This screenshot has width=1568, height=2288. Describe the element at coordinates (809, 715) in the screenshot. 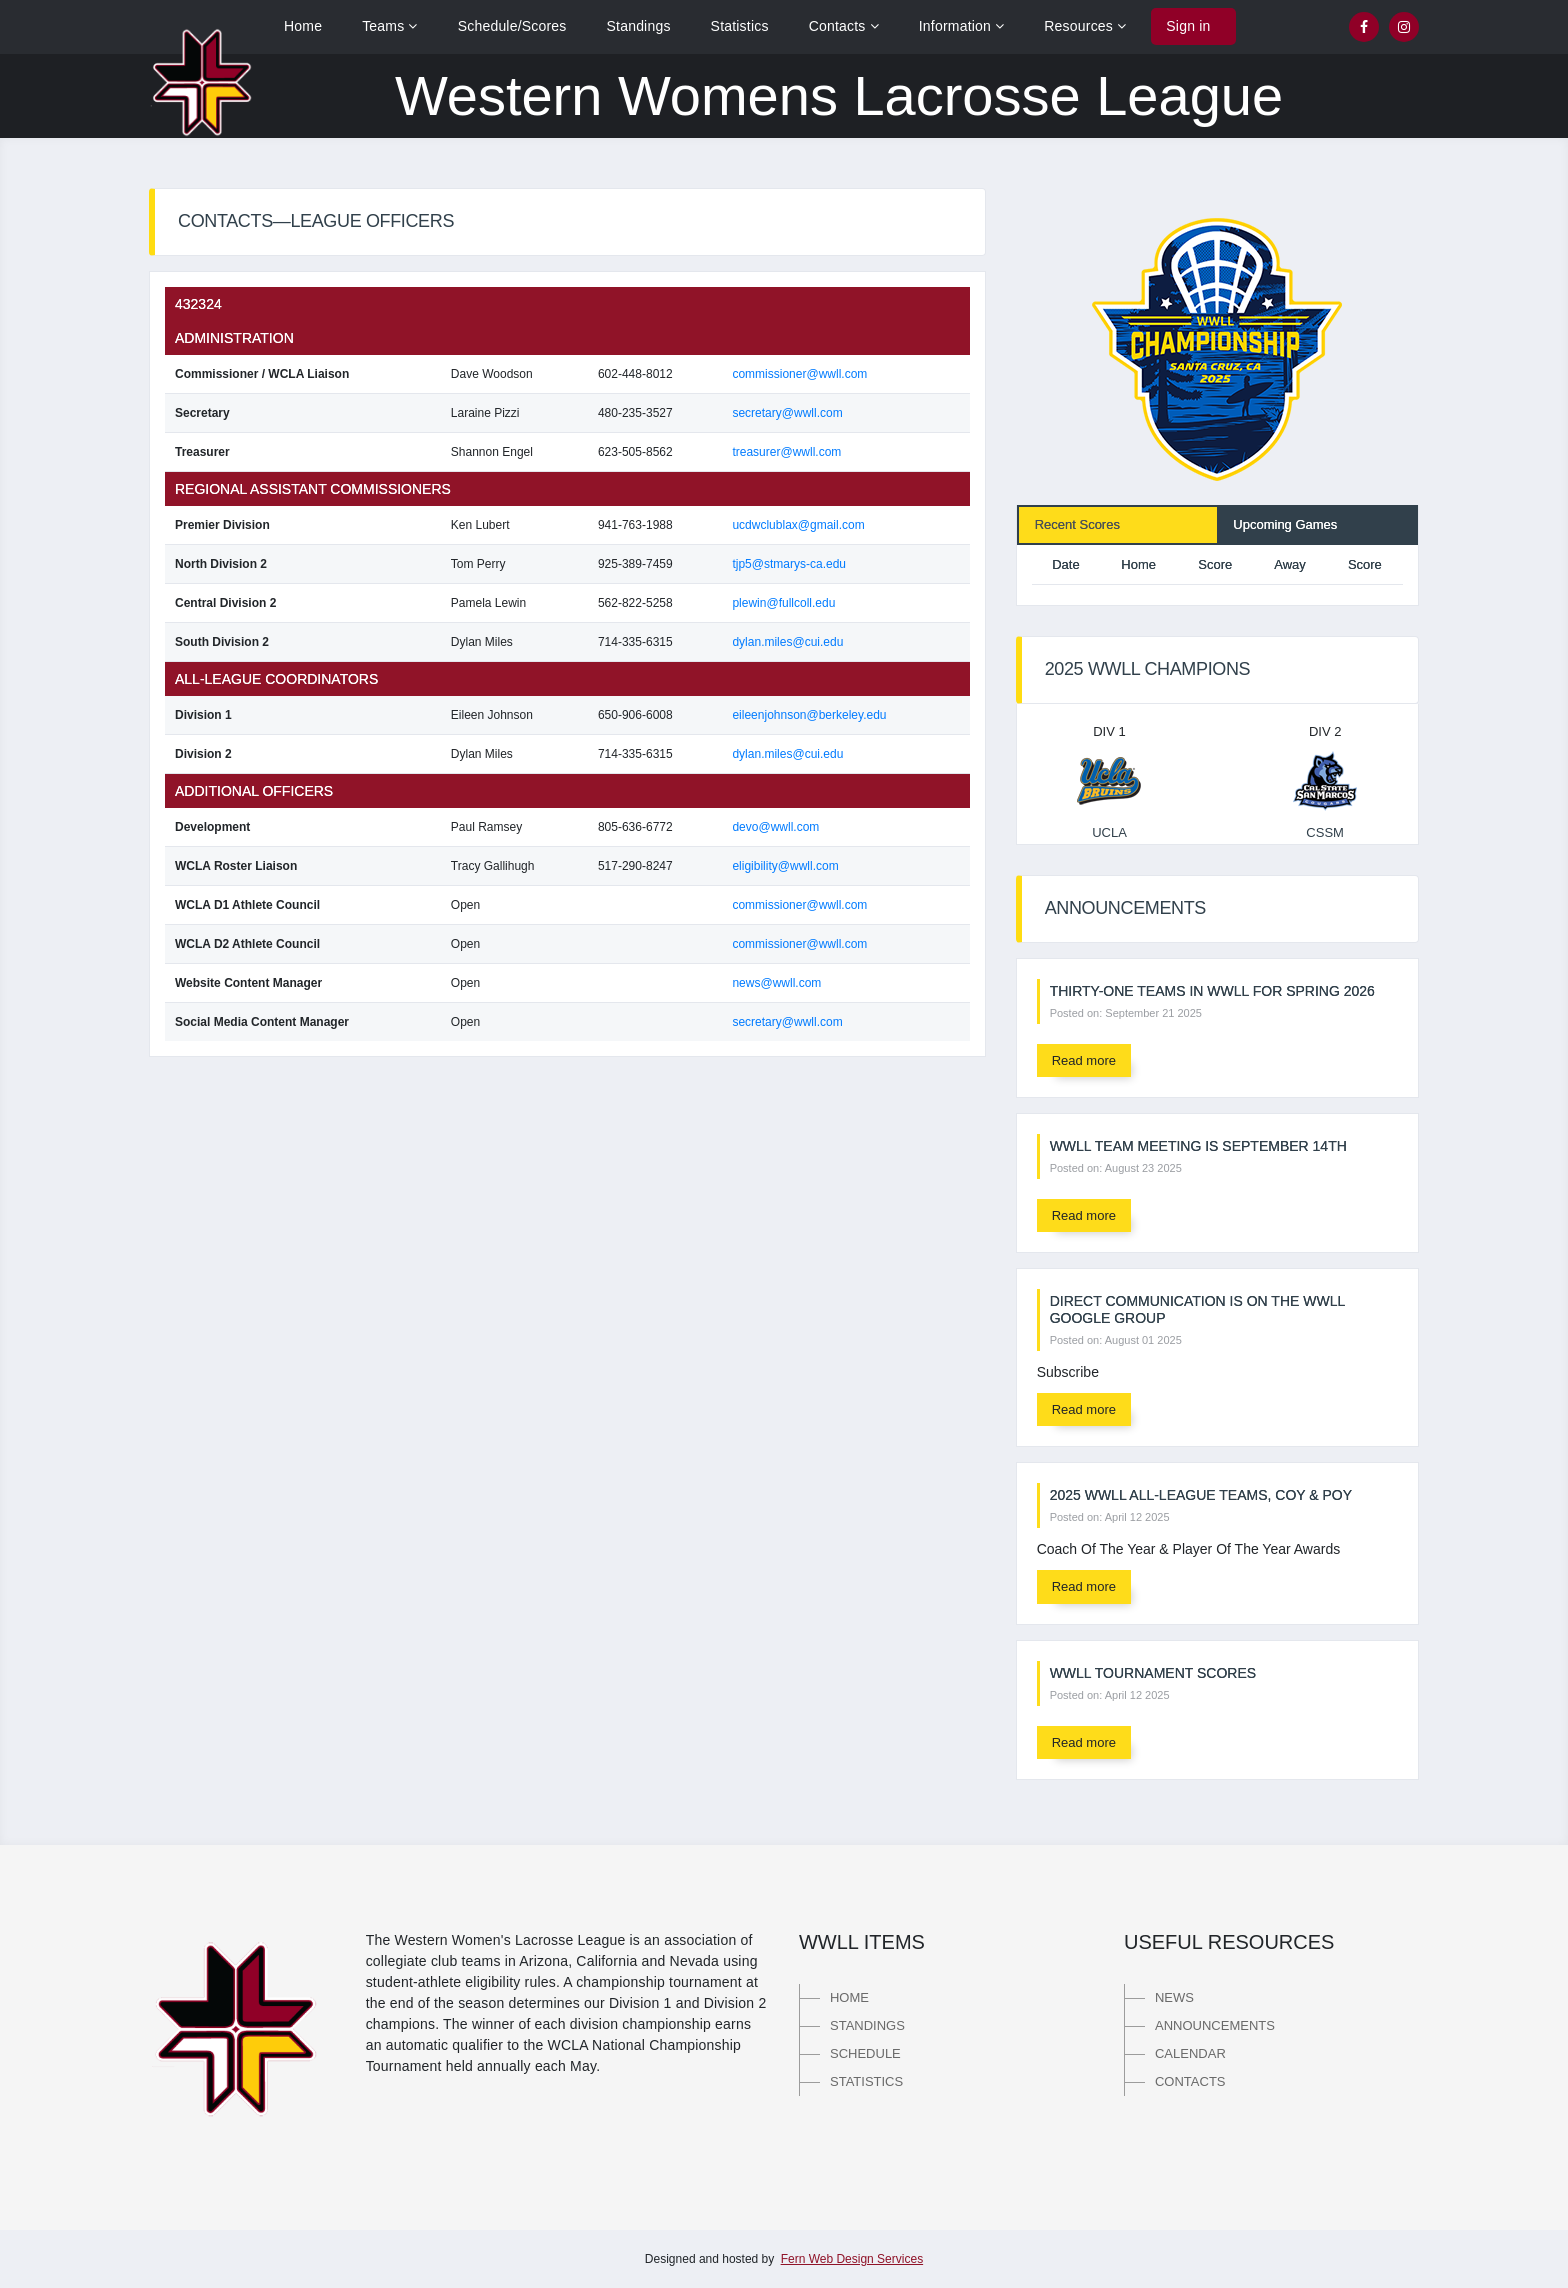

I see `eileenjohnson@berkeley.edu` at that location.